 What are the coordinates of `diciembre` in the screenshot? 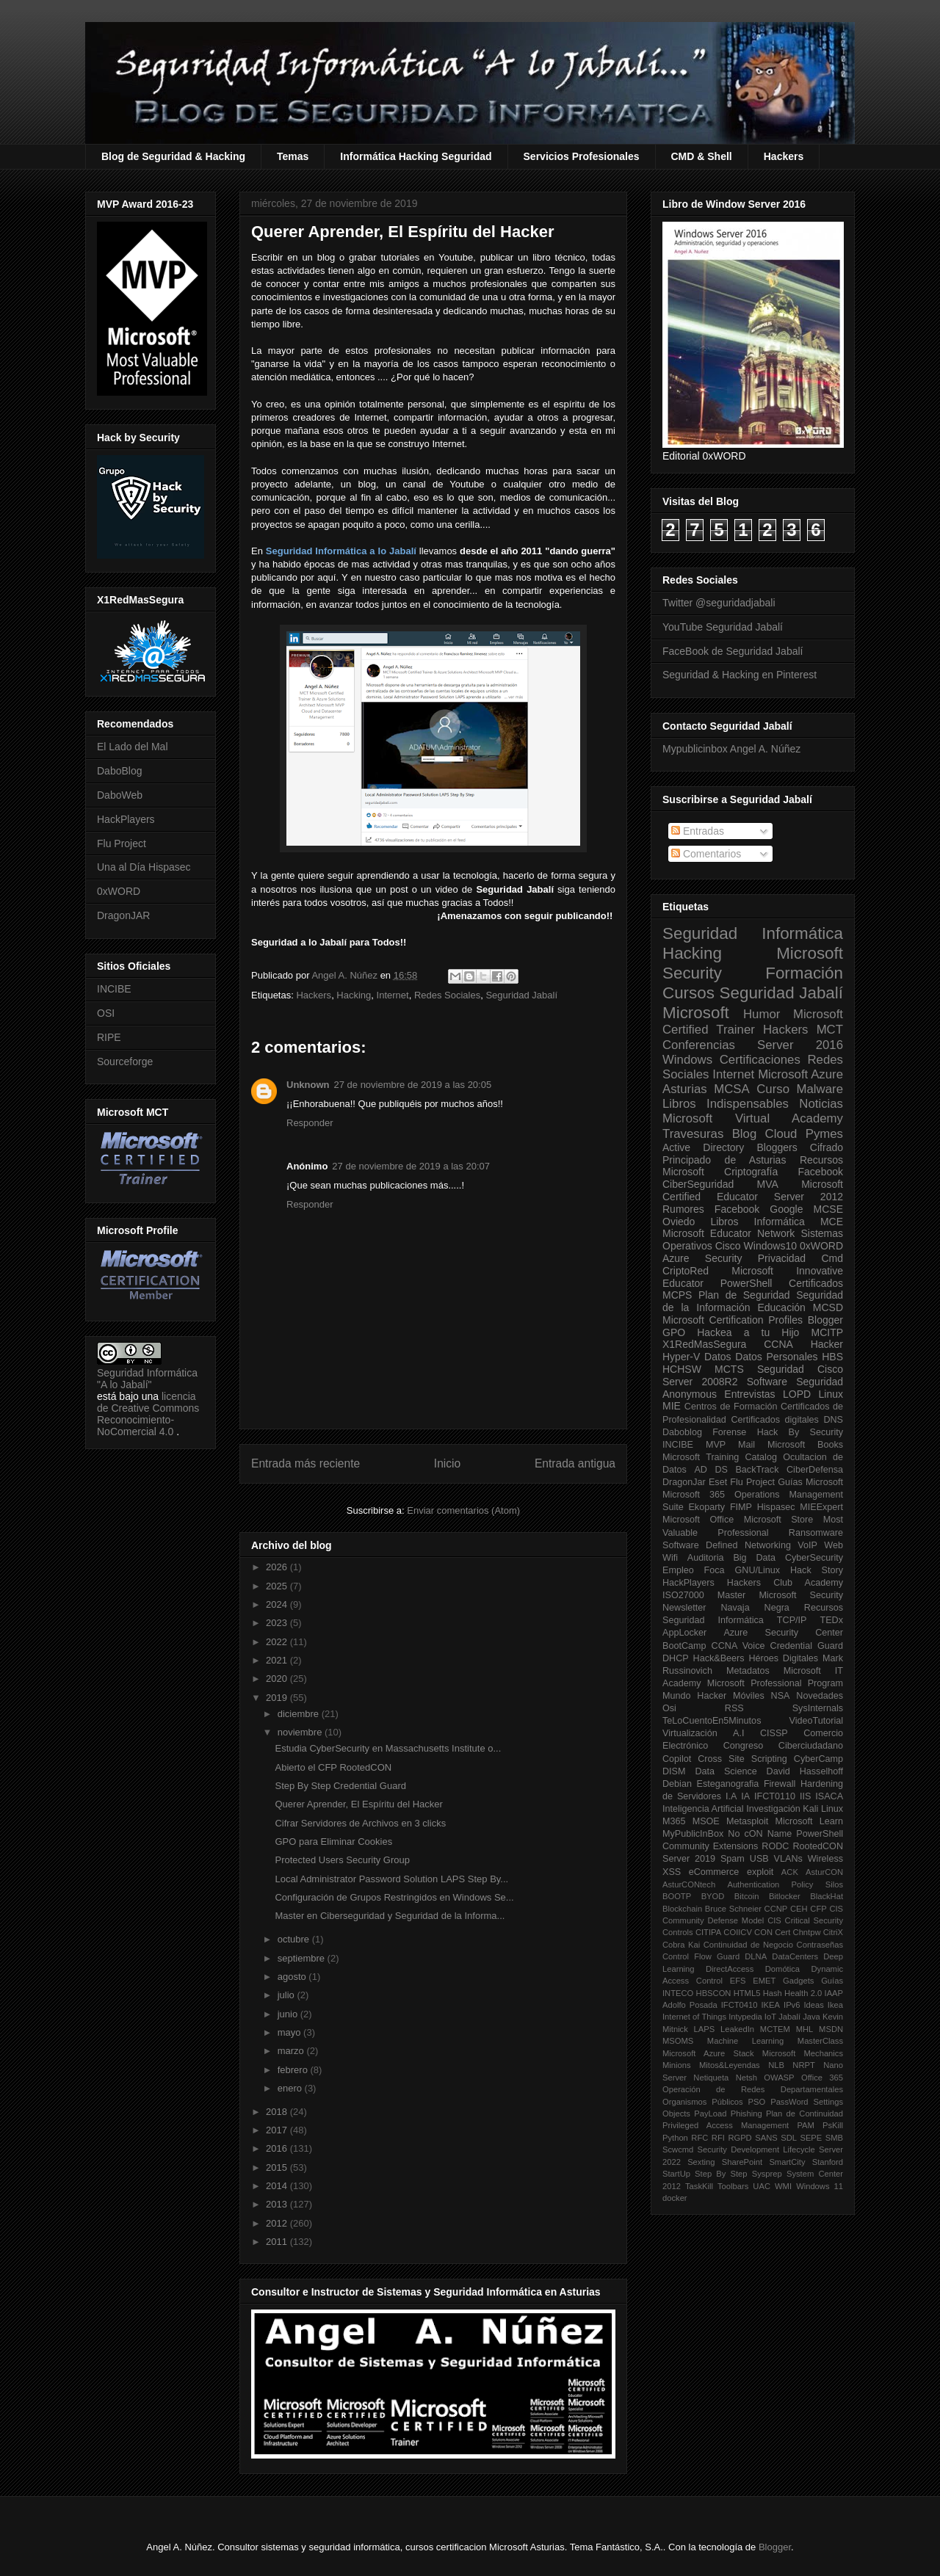 It's located at (300, 1713).